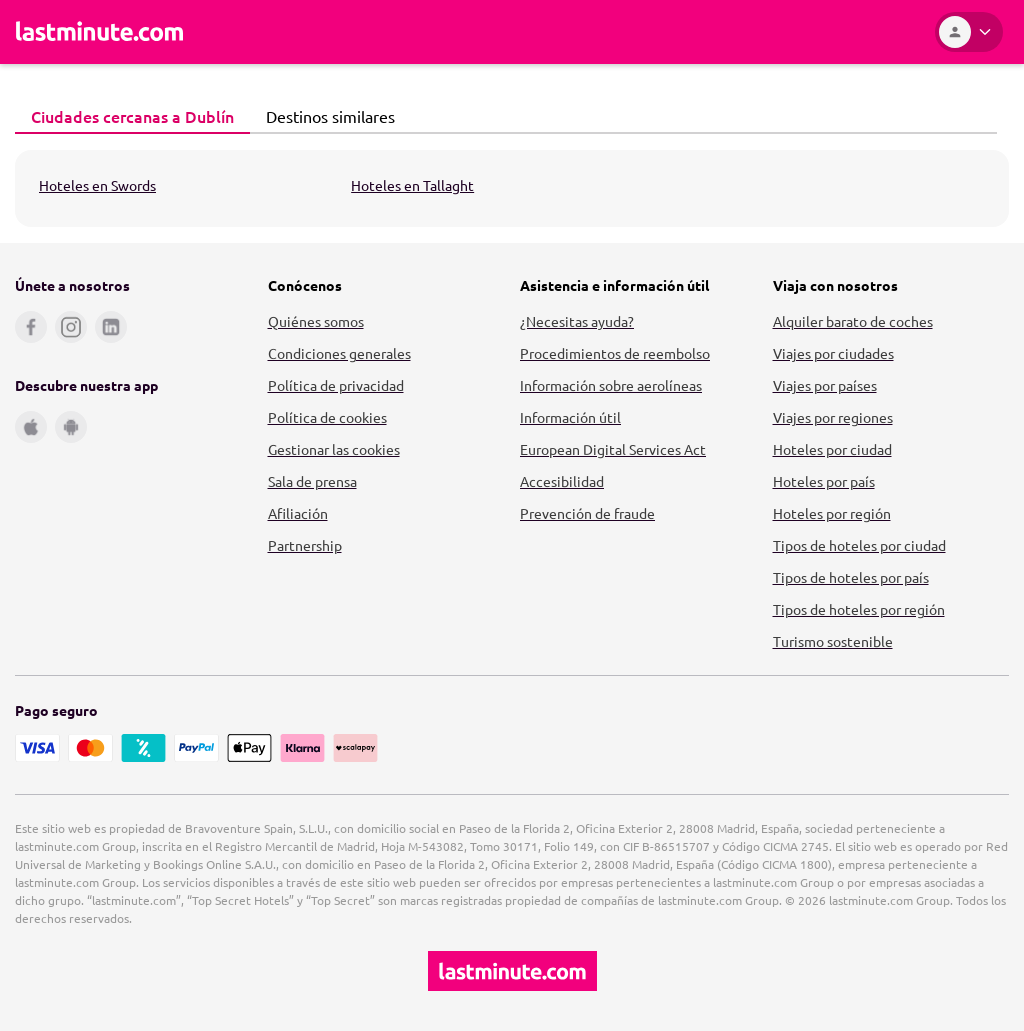 This screenshot has height=1031, width=1024. Describe the element at coordinates (127, 116) in the screenshot. I see `Ciudades cercanas a Dublín` at that location.